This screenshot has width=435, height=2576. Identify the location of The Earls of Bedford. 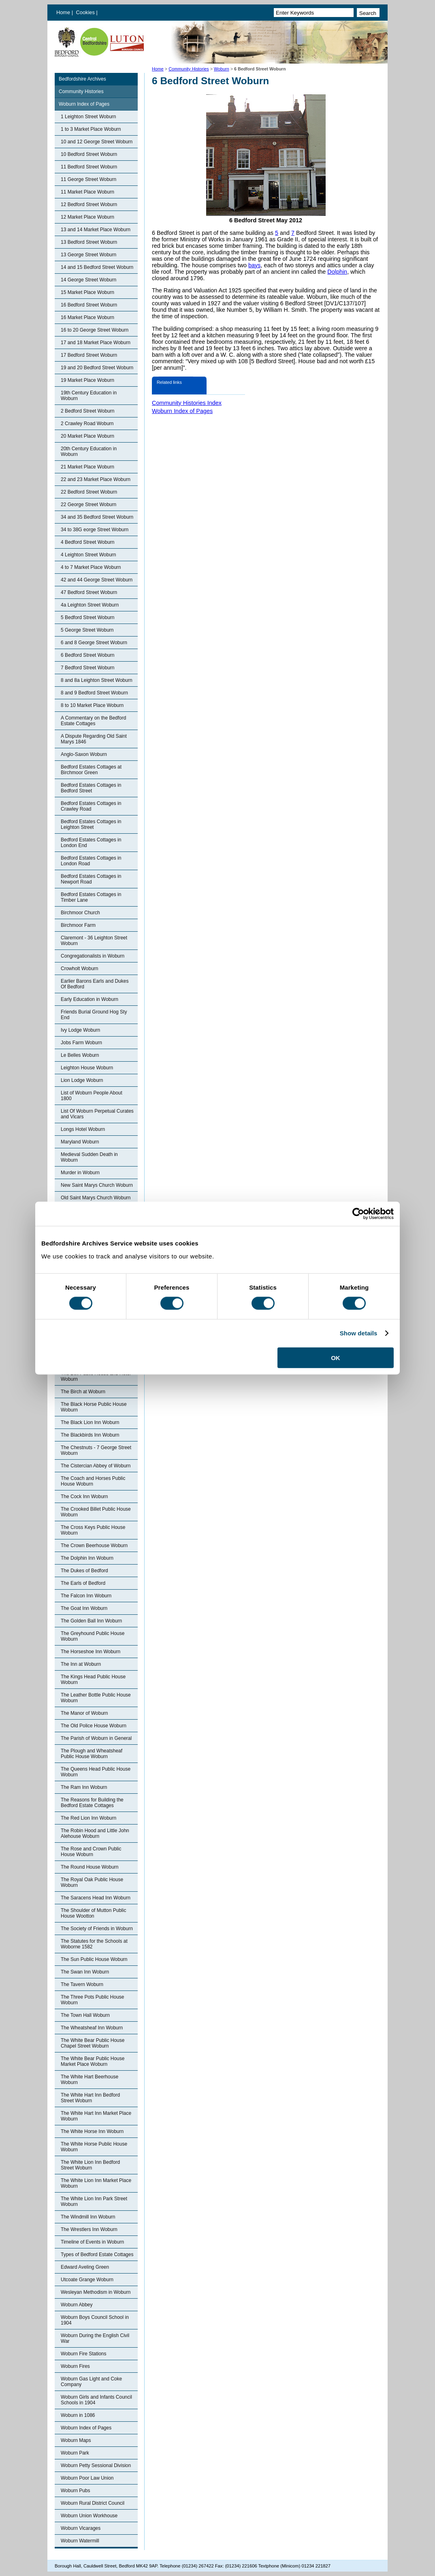
(83, 1583).